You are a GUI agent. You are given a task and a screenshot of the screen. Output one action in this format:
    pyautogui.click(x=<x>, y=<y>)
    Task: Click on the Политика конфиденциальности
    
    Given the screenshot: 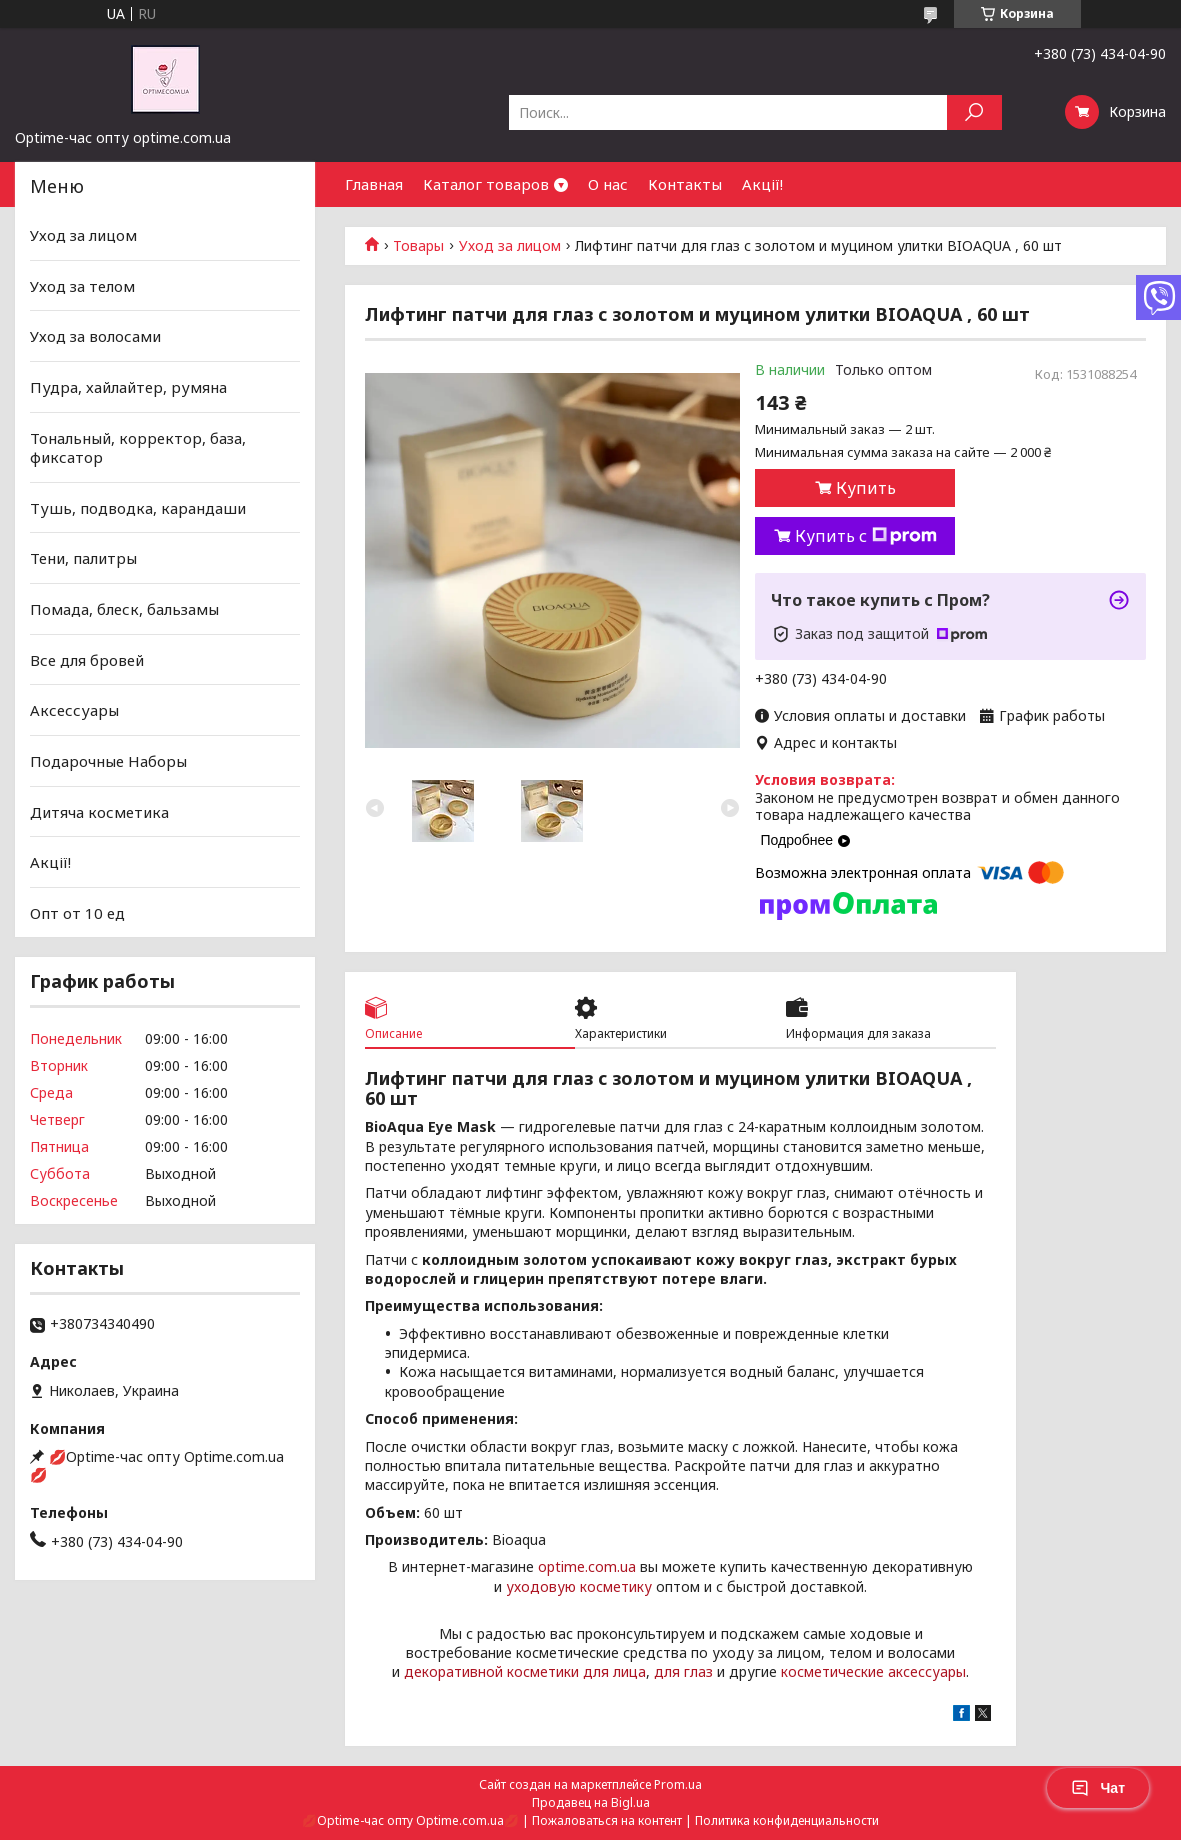 What is the action you would take?
    pyautogui.click(x=787, y=1820)
    